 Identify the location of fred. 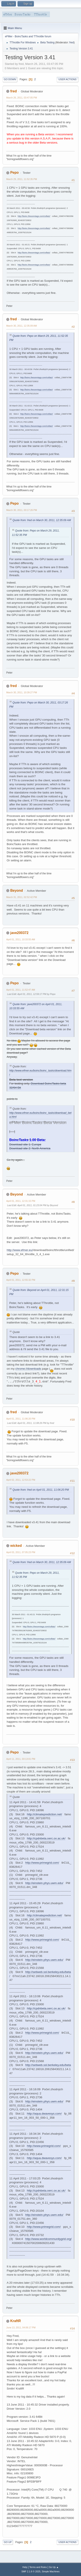
(71, 42).